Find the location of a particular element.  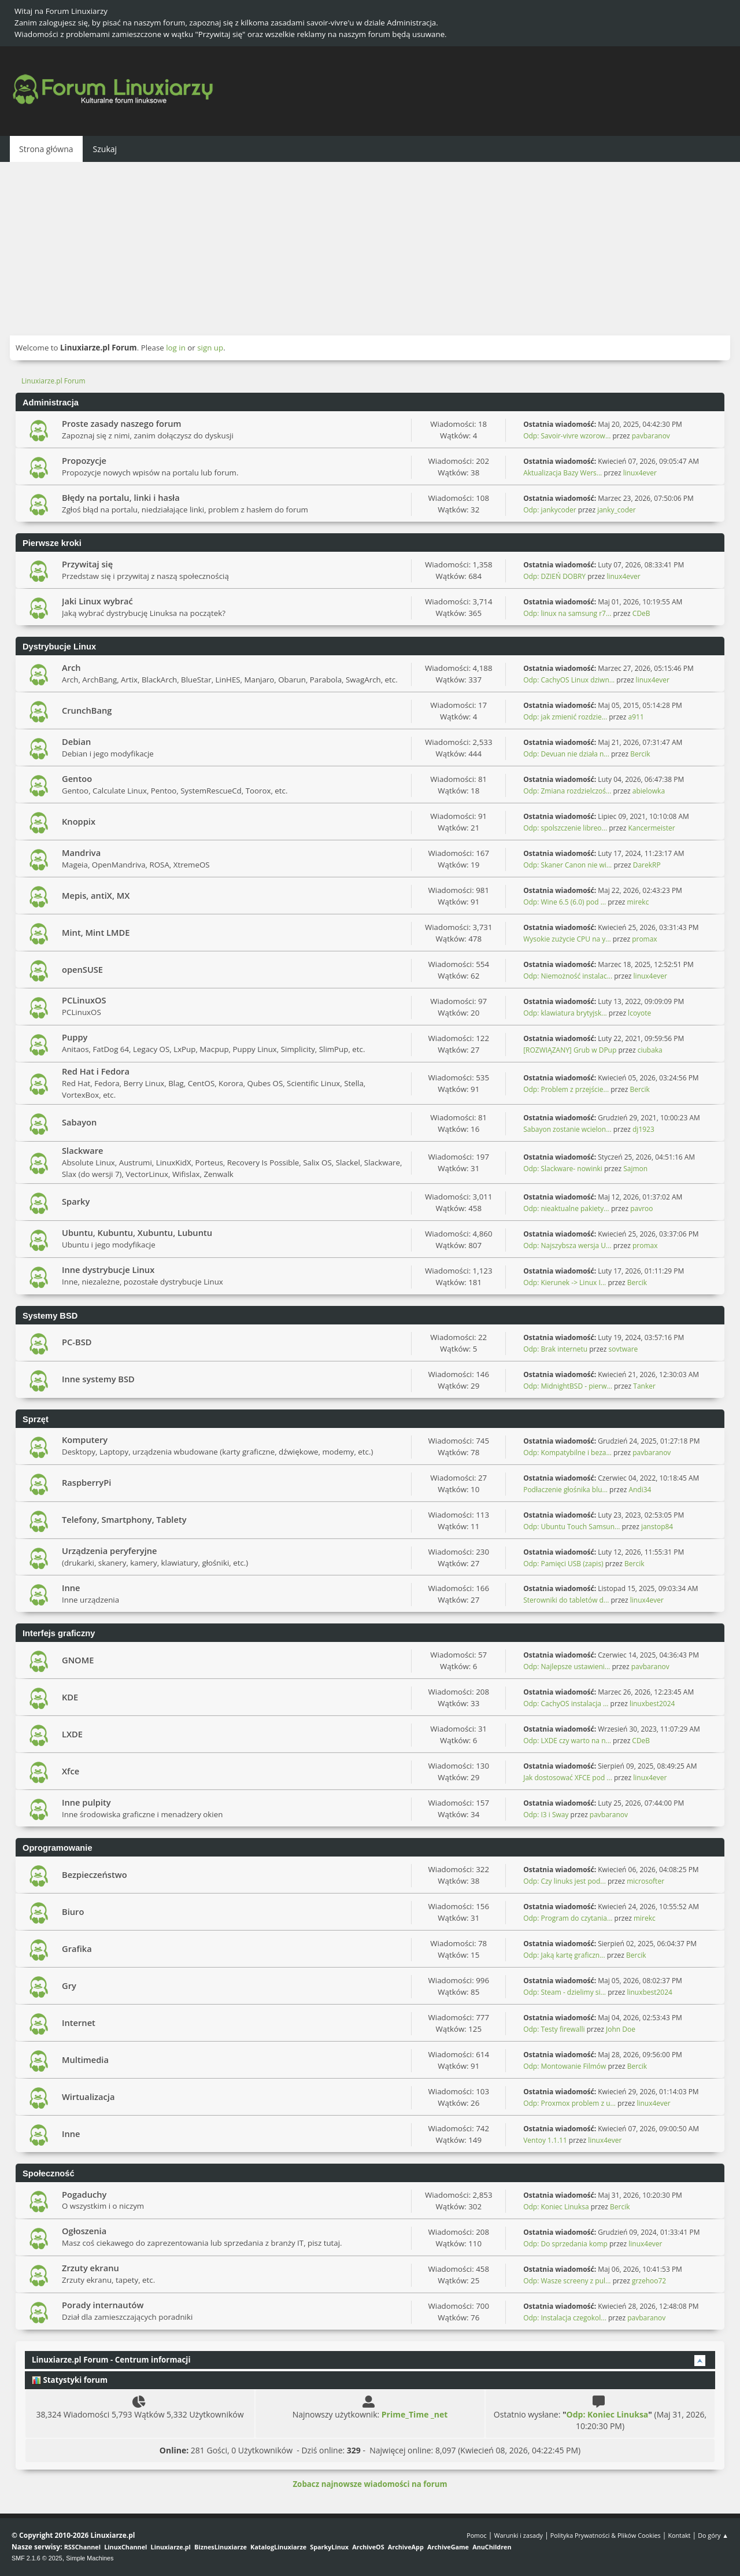

Zobacz najnowsze wiadomości na forum is located at coordinates (370, 2484).